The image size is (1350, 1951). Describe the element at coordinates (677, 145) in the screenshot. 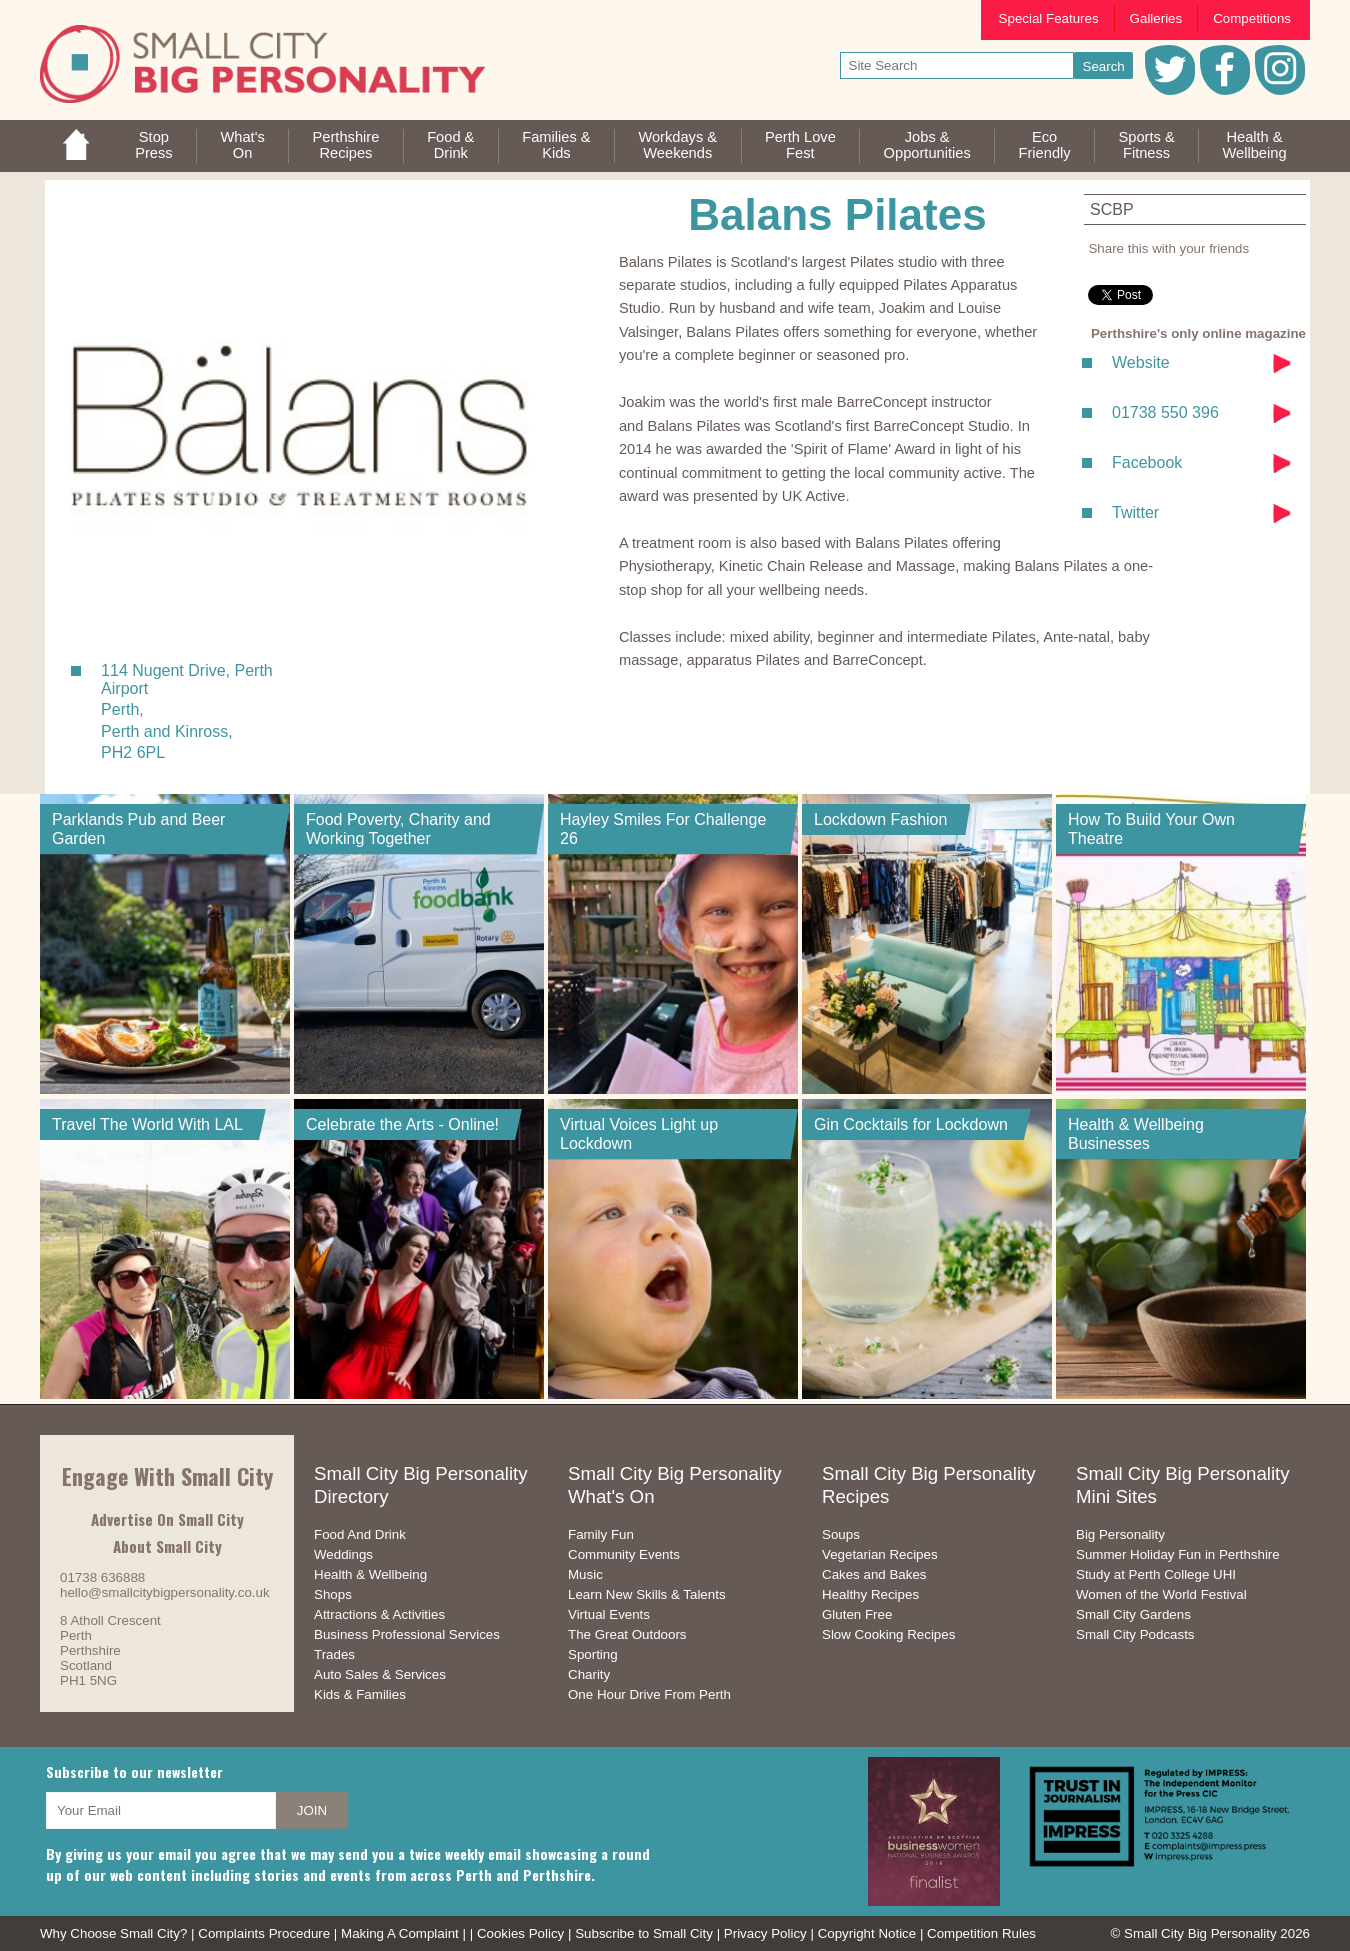

I see `Workdays &Weekends` at that location.